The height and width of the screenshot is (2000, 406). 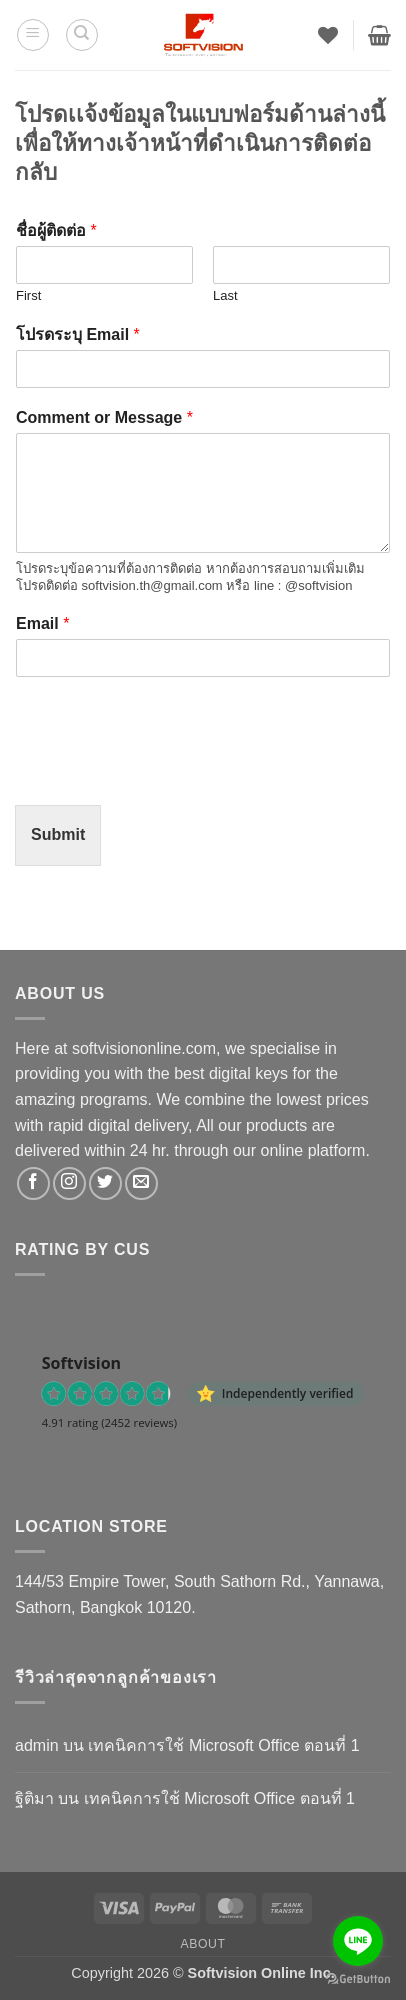 I want to click on Comment or Message, so click(x=104, y=417).